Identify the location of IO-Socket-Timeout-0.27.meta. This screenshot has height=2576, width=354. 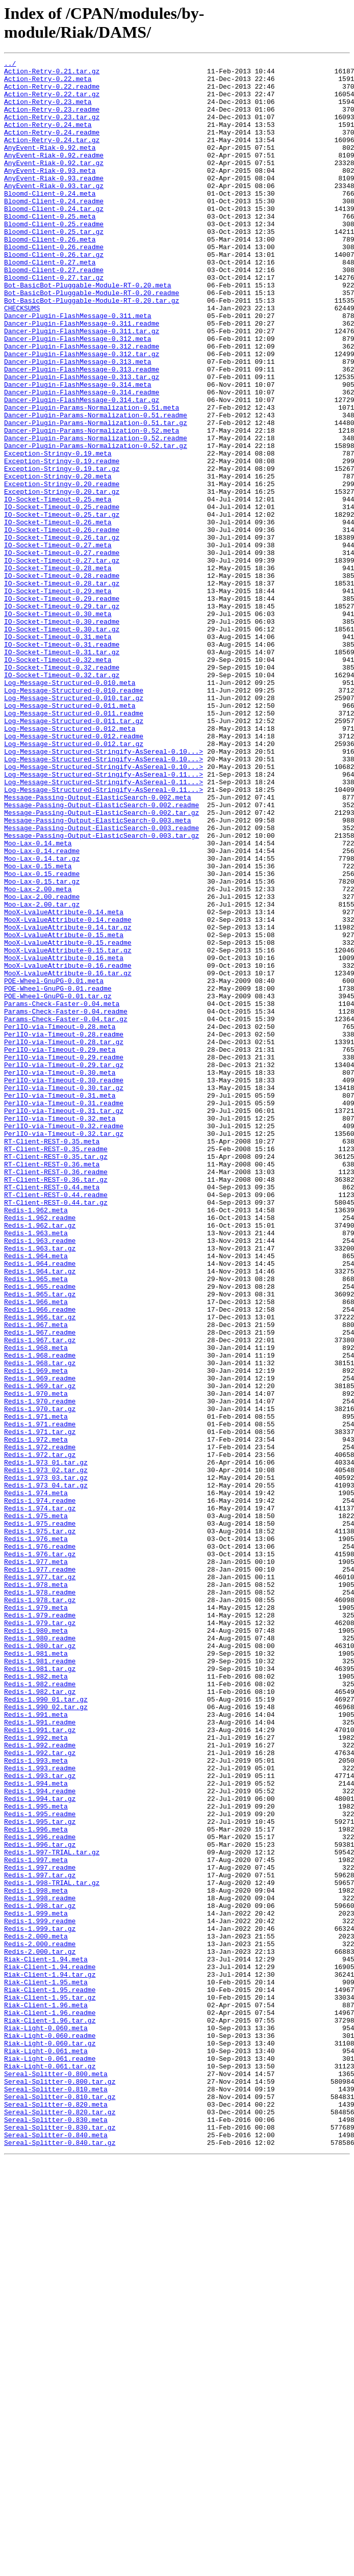
(58, 642).